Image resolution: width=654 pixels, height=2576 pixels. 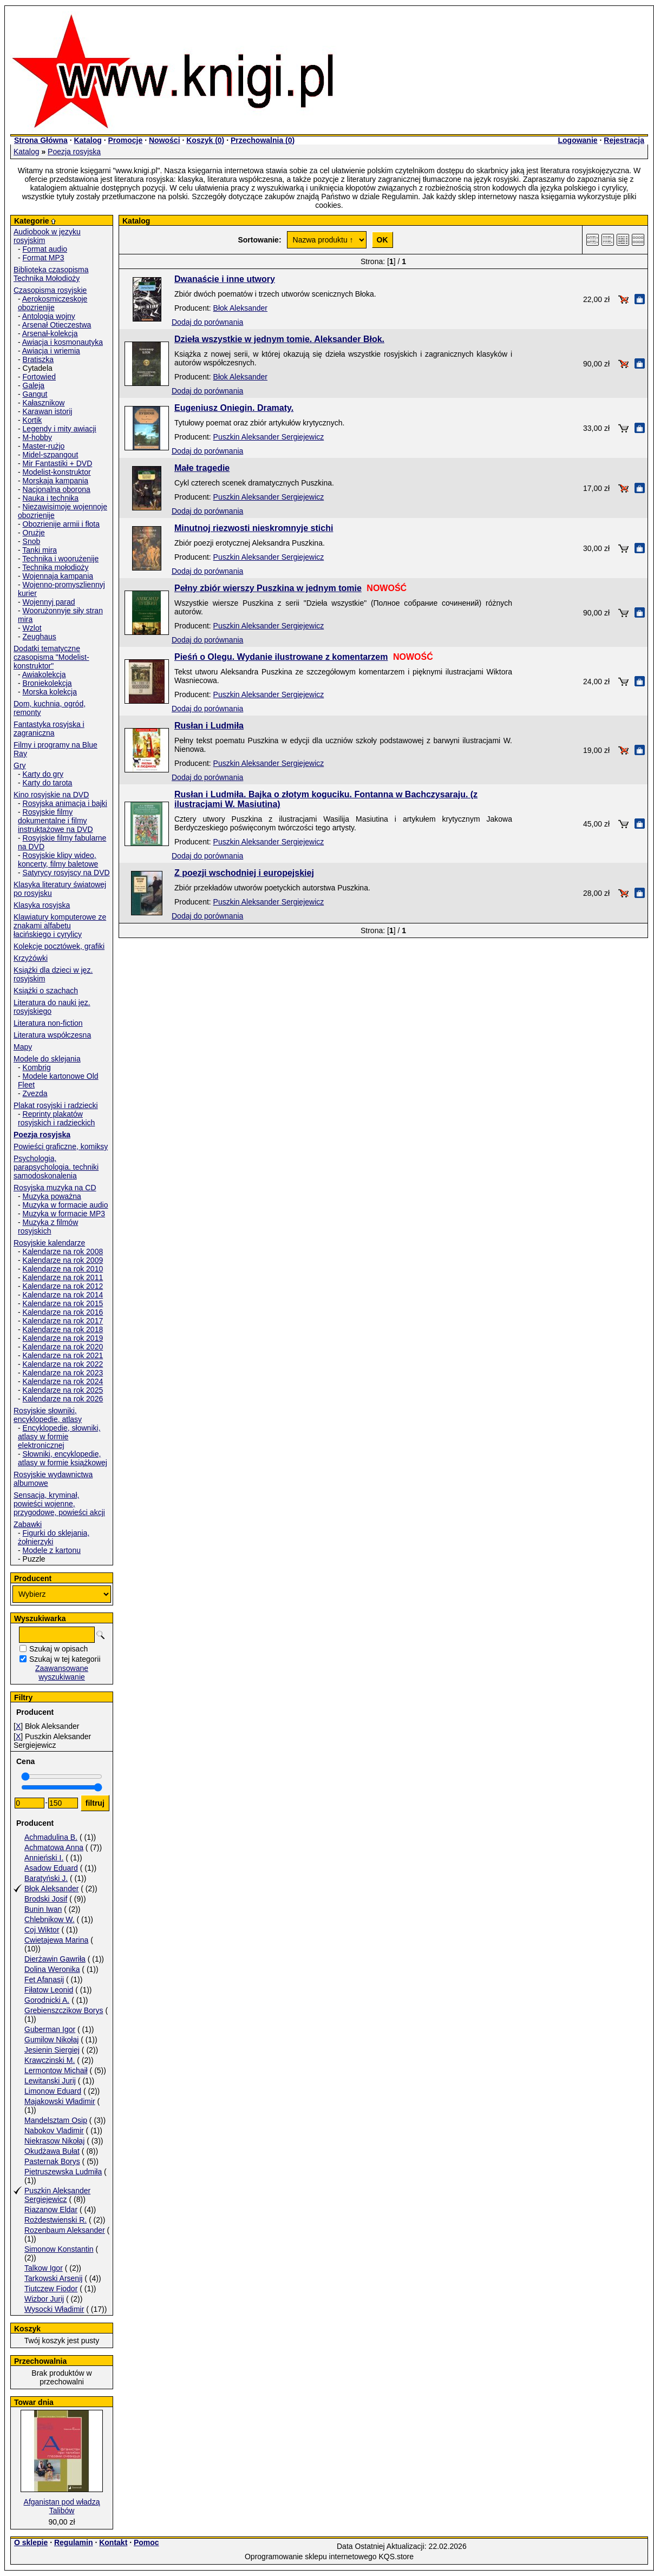 I want to click on Gumilow Nikołaj, so click(x=51, y=2039).